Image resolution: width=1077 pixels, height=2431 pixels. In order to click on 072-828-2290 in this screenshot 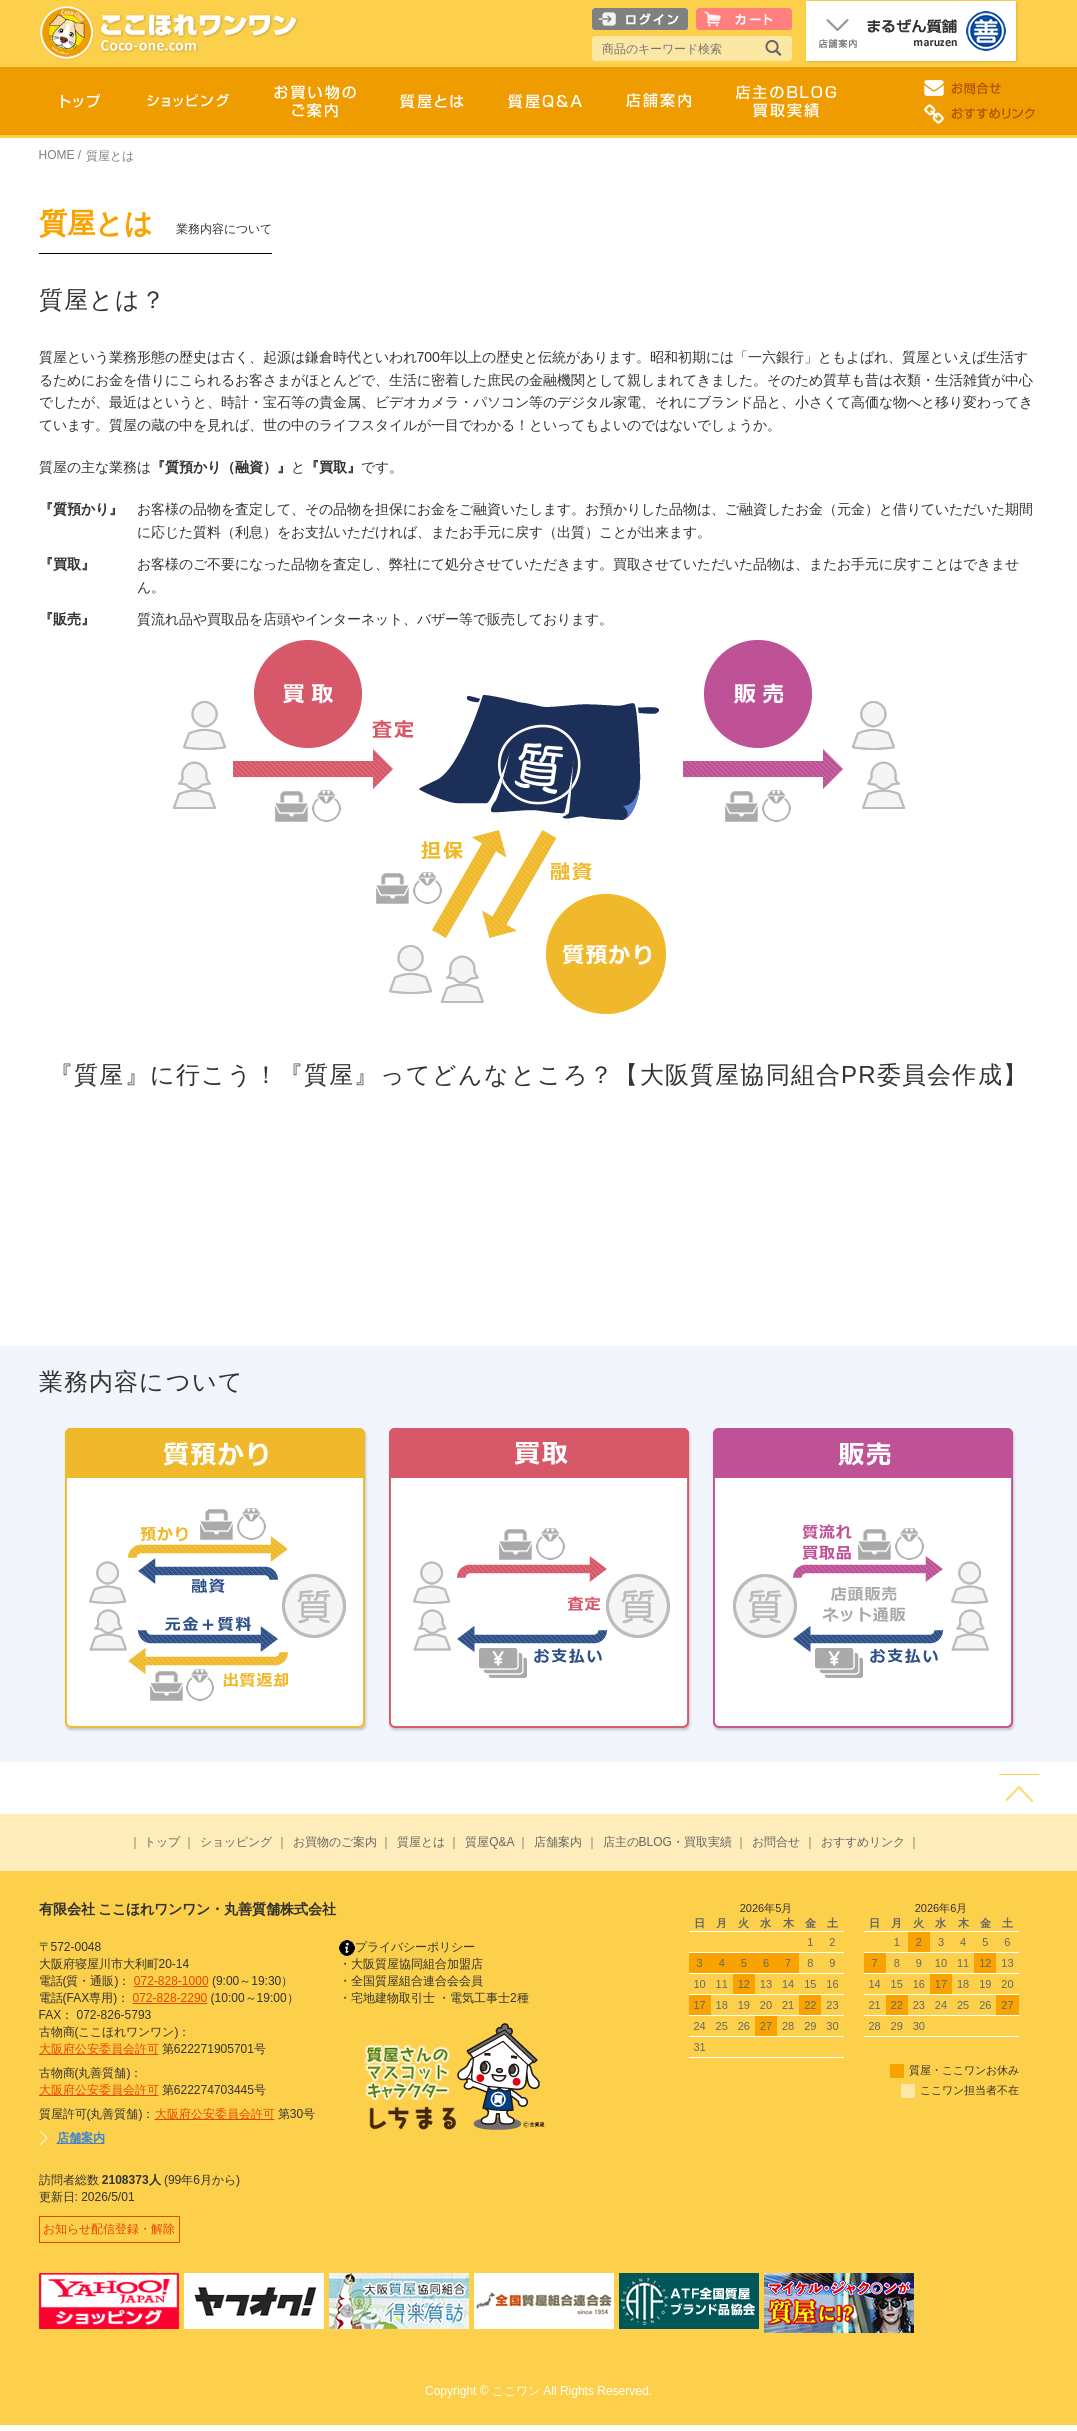, I will do `click(170, 1998)`.